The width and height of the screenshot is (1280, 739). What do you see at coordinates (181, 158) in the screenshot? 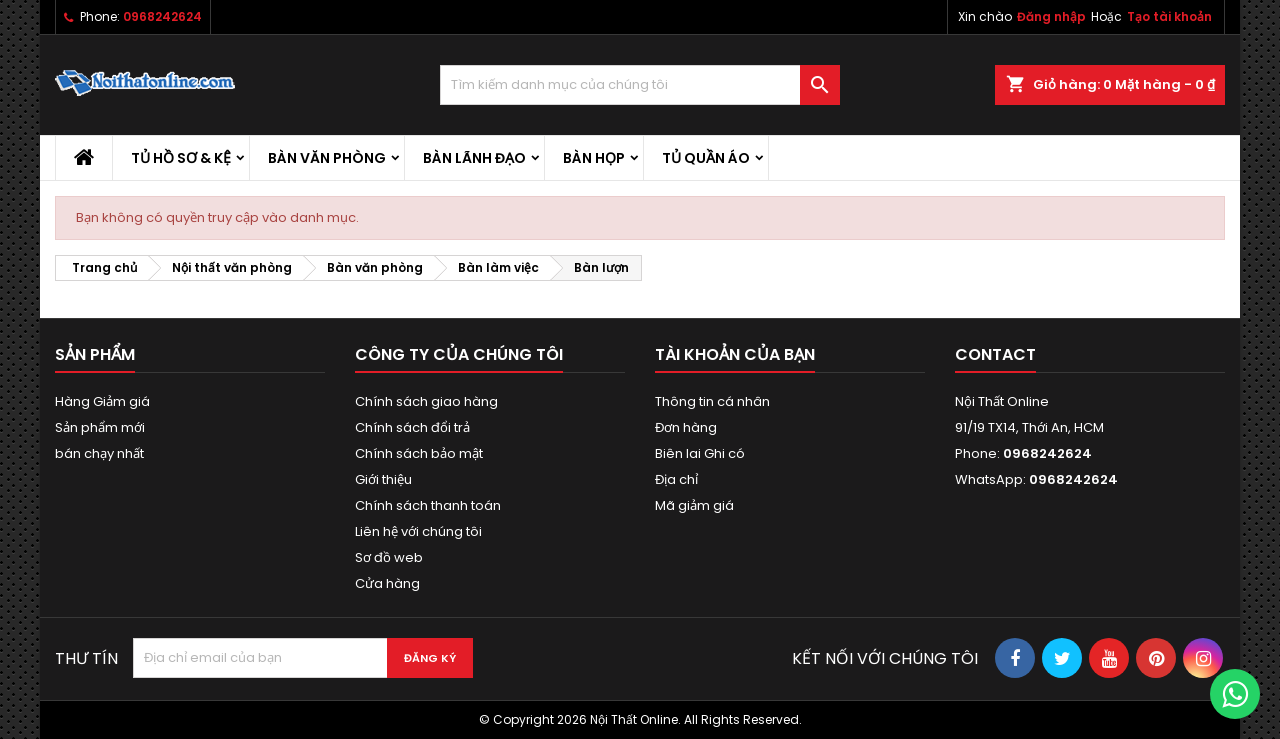
I see `Tủ hồ sơ & kệ` at bounding box center [181, 158].